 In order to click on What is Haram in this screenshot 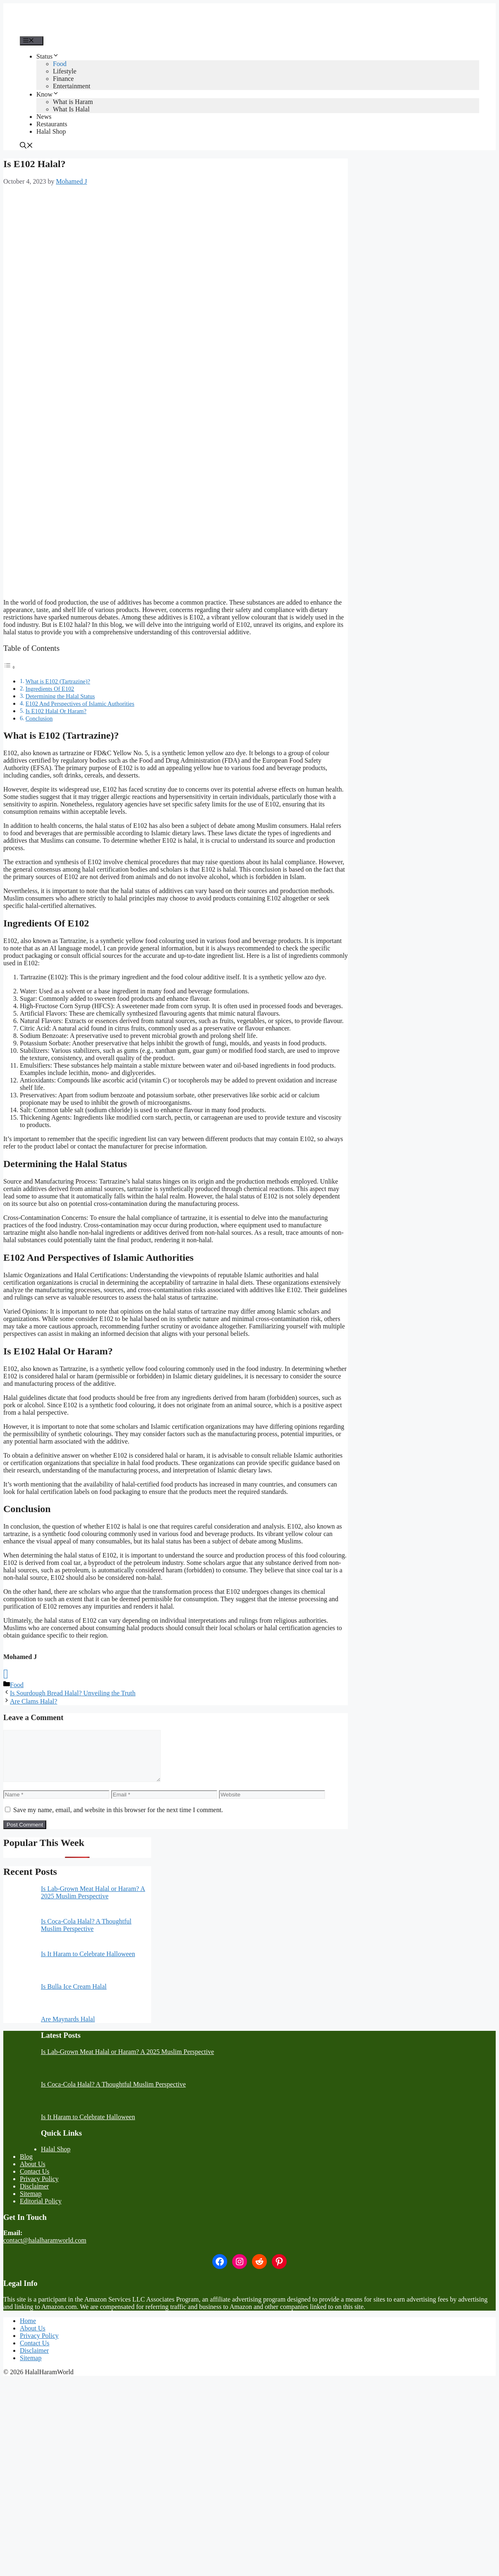, I will do `click(73, 101)`.